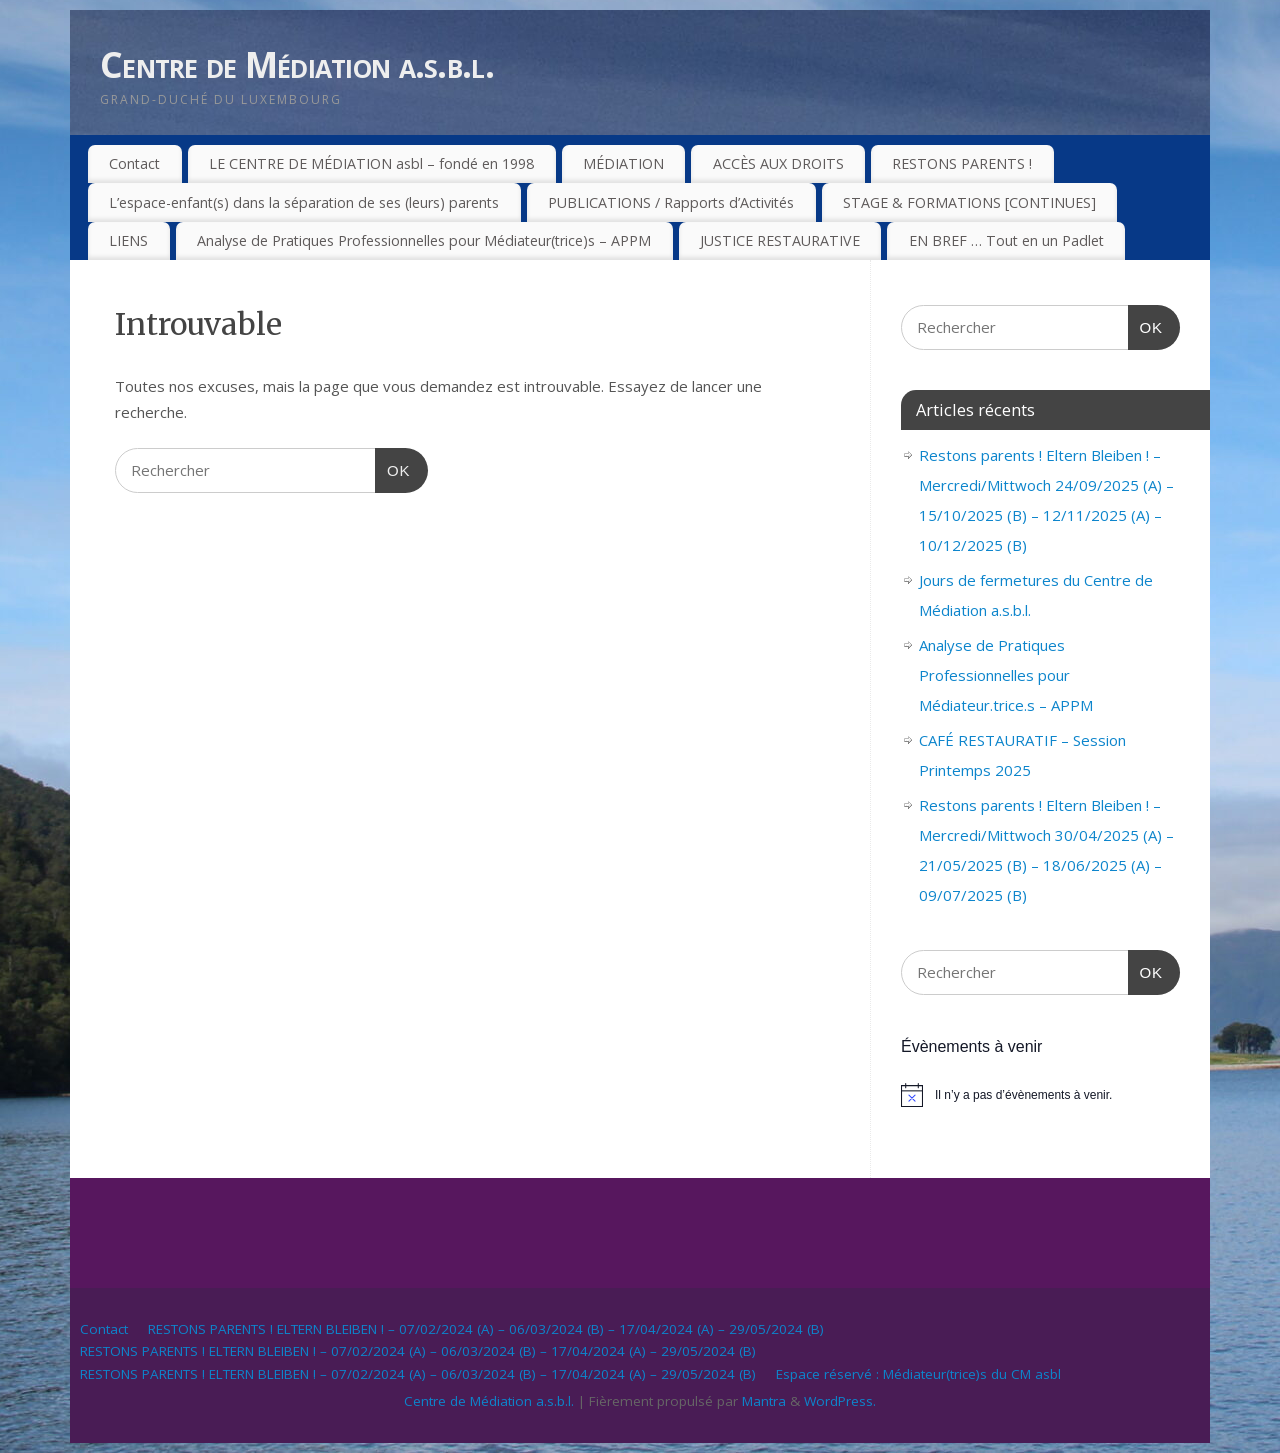 This screenshot has height=1453, width=1280. Describe the element at coordinates (962, 163) in the screenshot. I see `RESTONS PARENTS !` at that location.